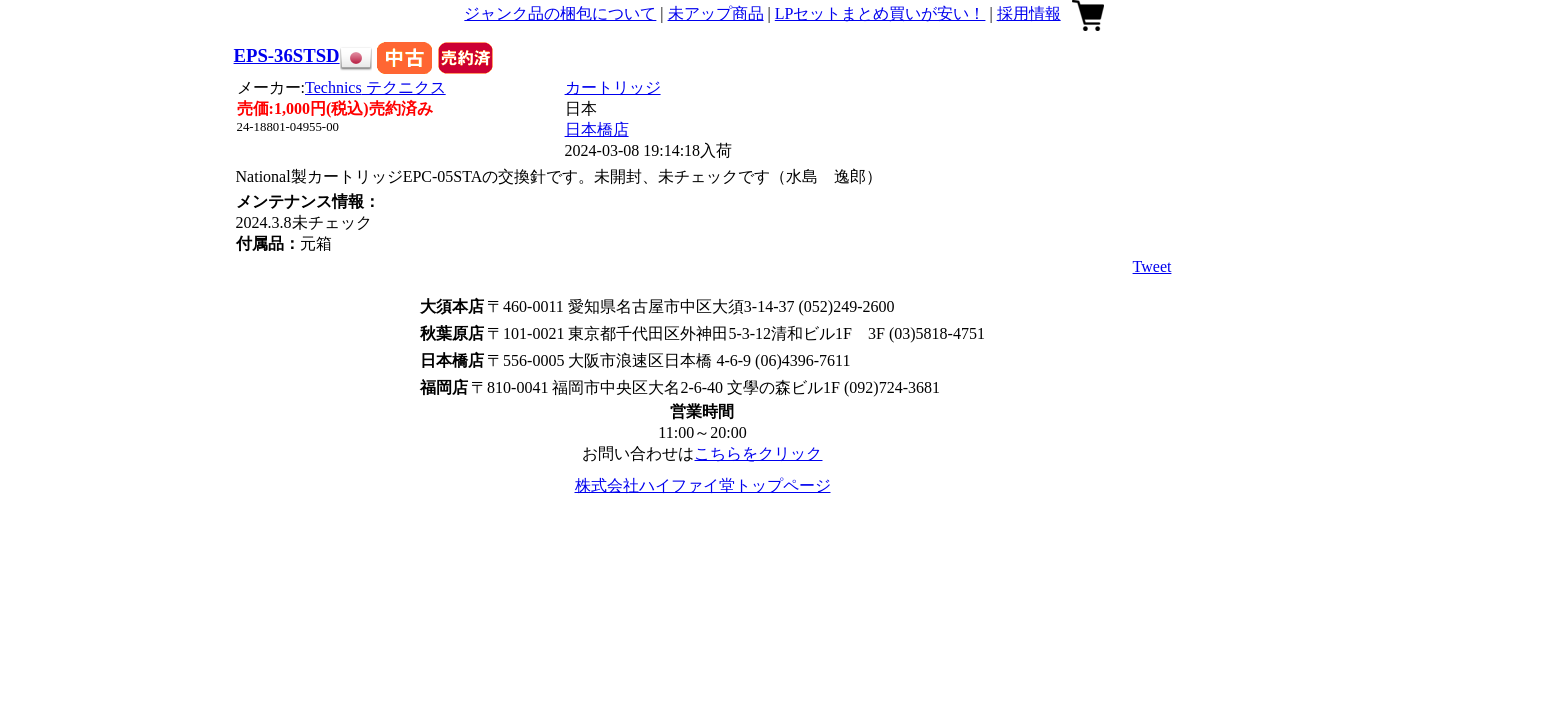  I want to click on Technics, so click(375, 87).